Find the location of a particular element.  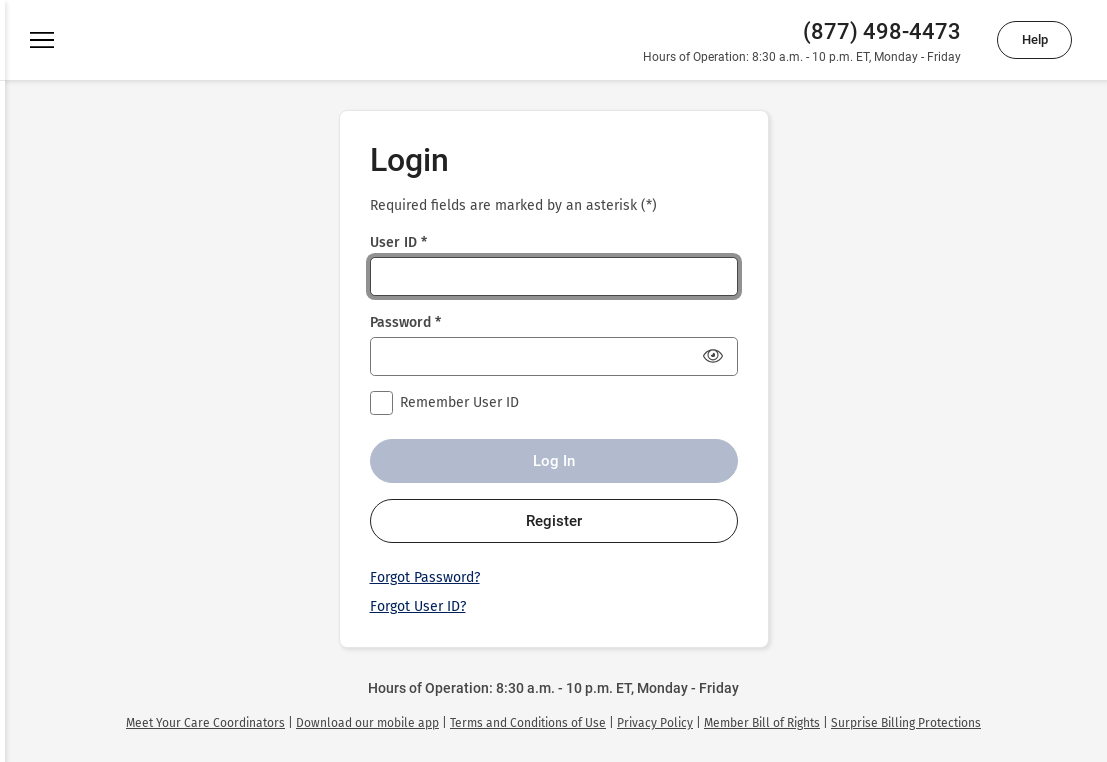

Forgot Password? is located at coordinates (425, 577).